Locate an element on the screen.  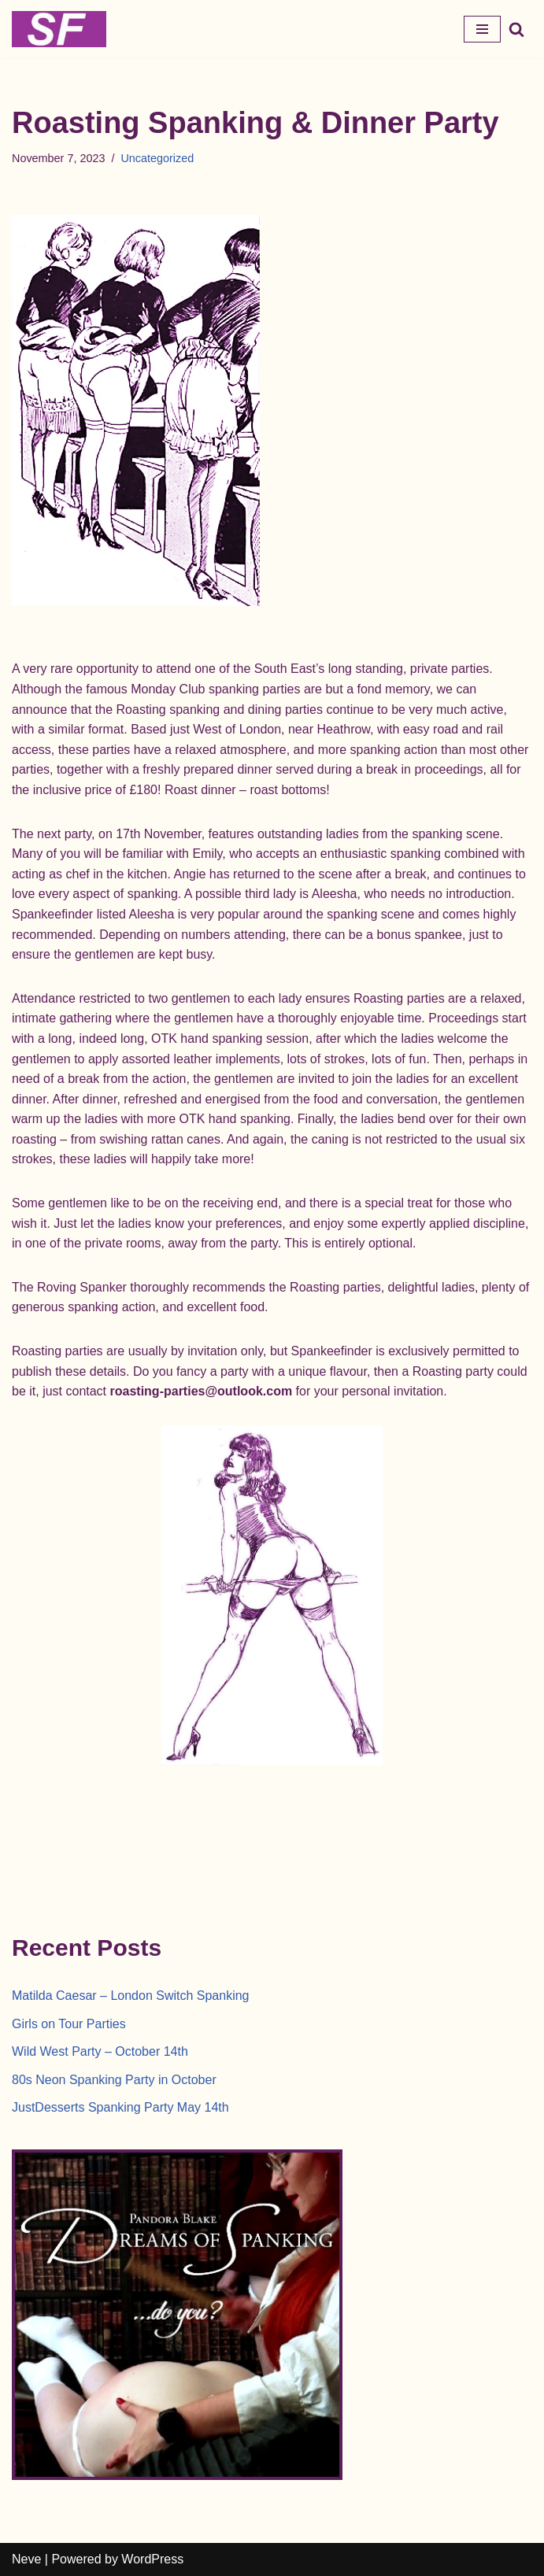
80s Neon Spanking Party in October is located at coordinates (114, 2079).